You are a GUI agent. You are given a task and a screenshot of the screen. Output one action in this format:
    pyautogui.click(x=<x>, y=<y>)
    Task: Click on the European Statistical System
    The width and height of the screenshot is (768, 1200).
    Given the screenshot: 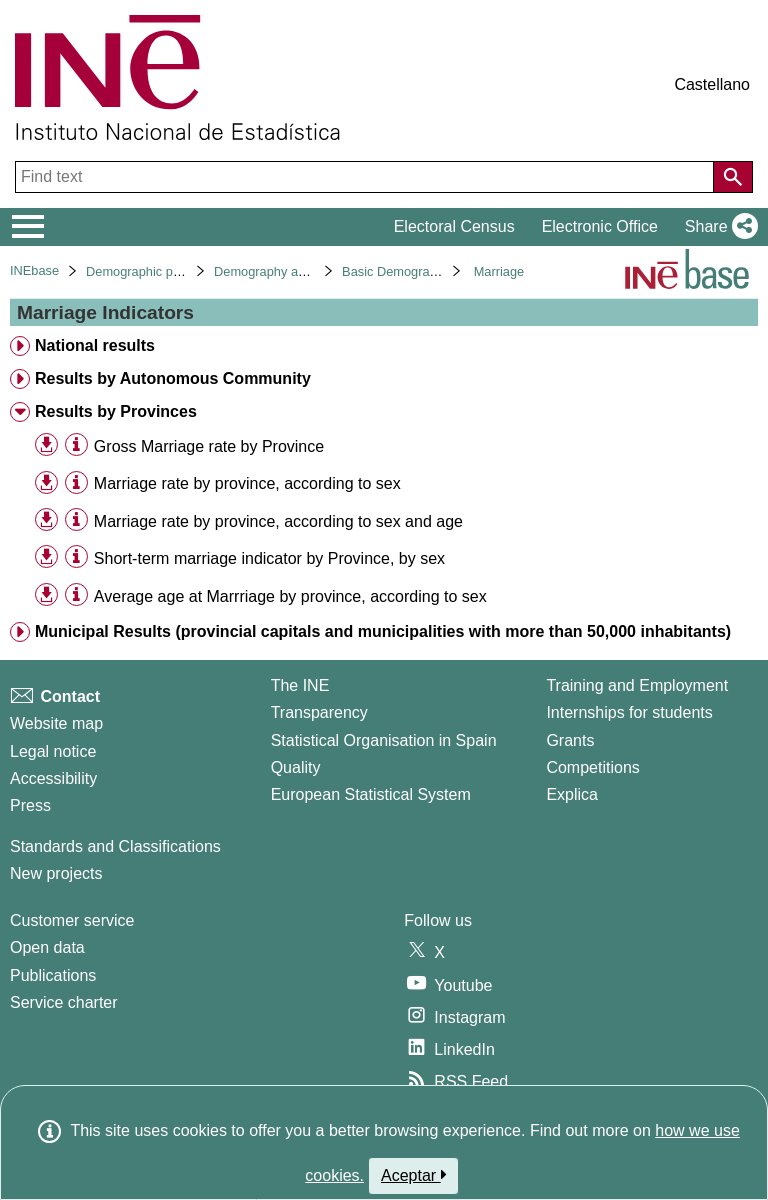 What is the action you would take?
    pyautogui.click(x=371, y=794)
    